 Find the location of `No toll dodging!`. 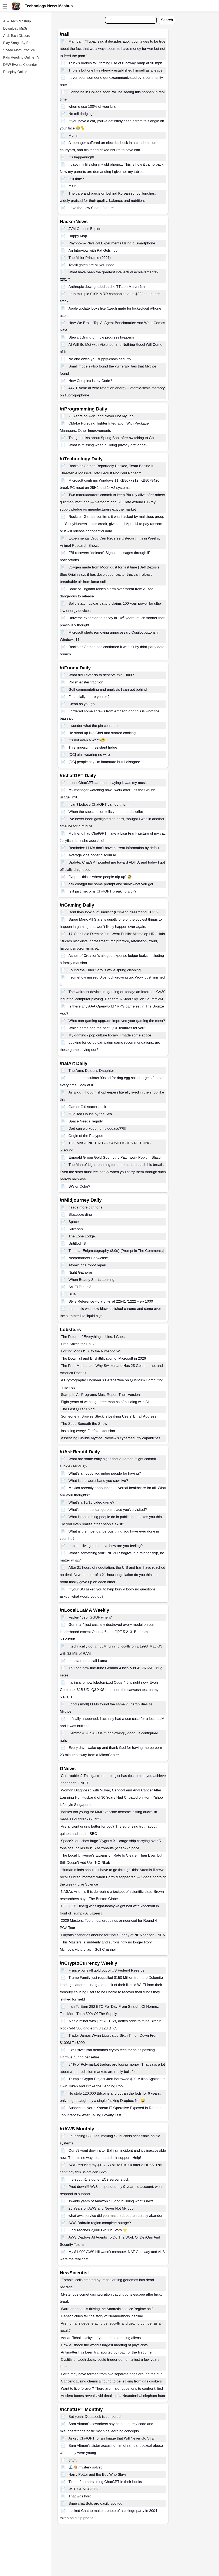

No toll dodging! is located at coordinates (81, 114).